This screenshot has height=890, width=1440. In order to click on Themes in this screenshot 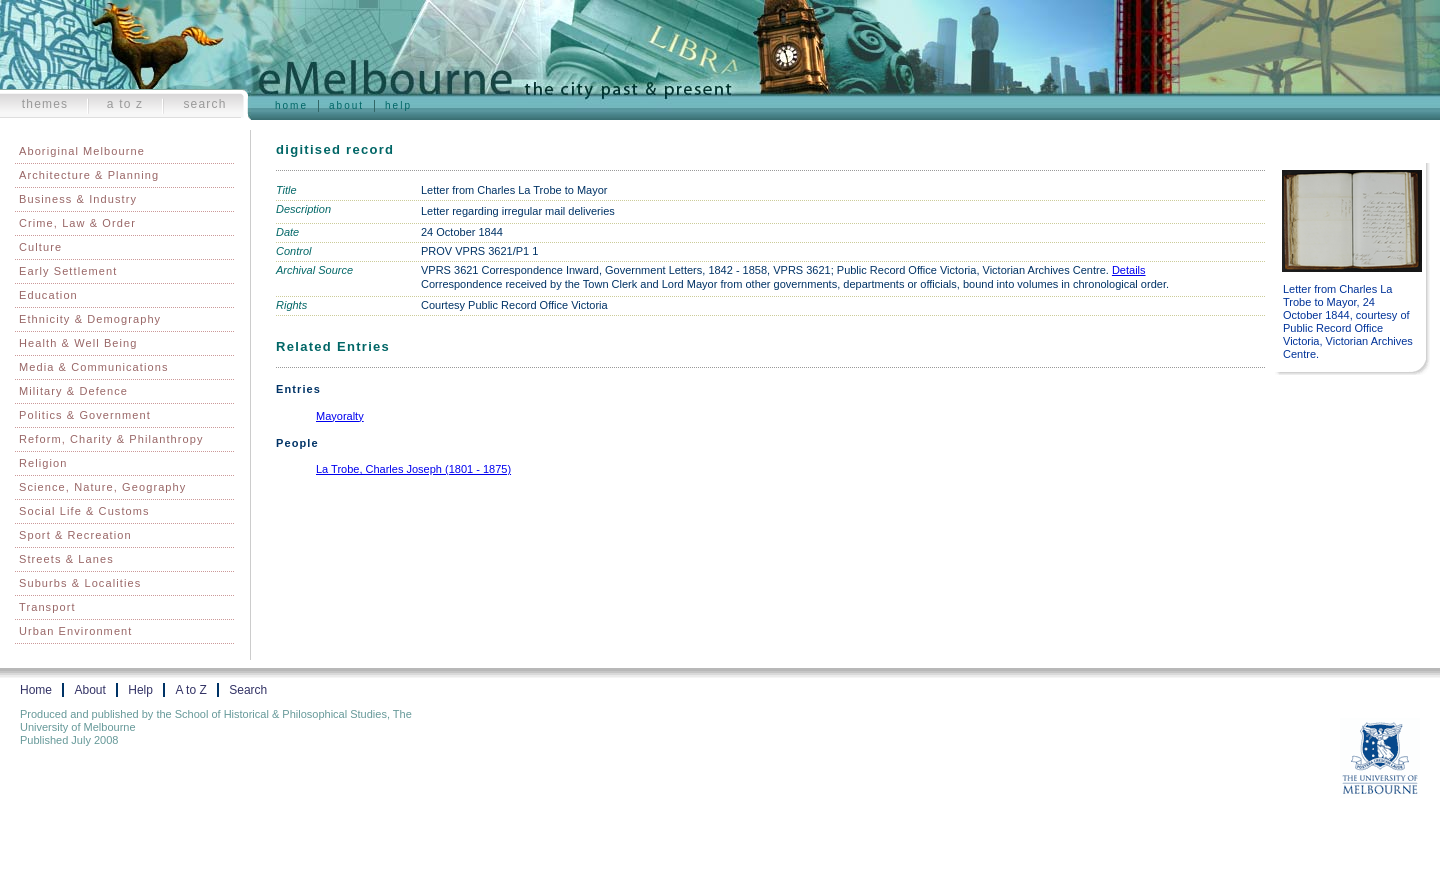, I will do `click(45, 104)`.